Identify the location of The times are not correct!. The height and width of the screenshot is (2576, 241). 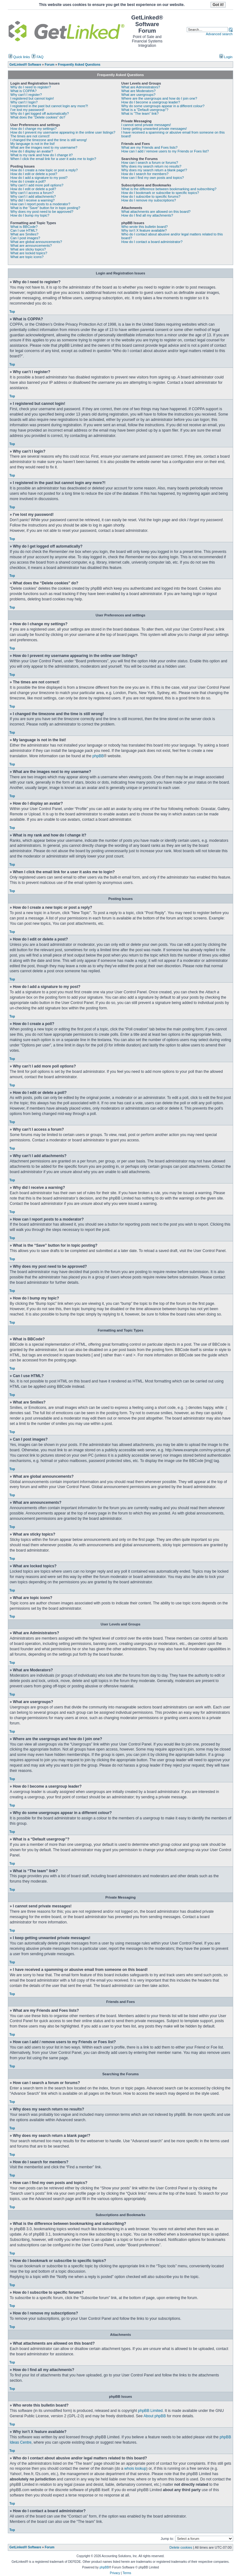
(30, 136).